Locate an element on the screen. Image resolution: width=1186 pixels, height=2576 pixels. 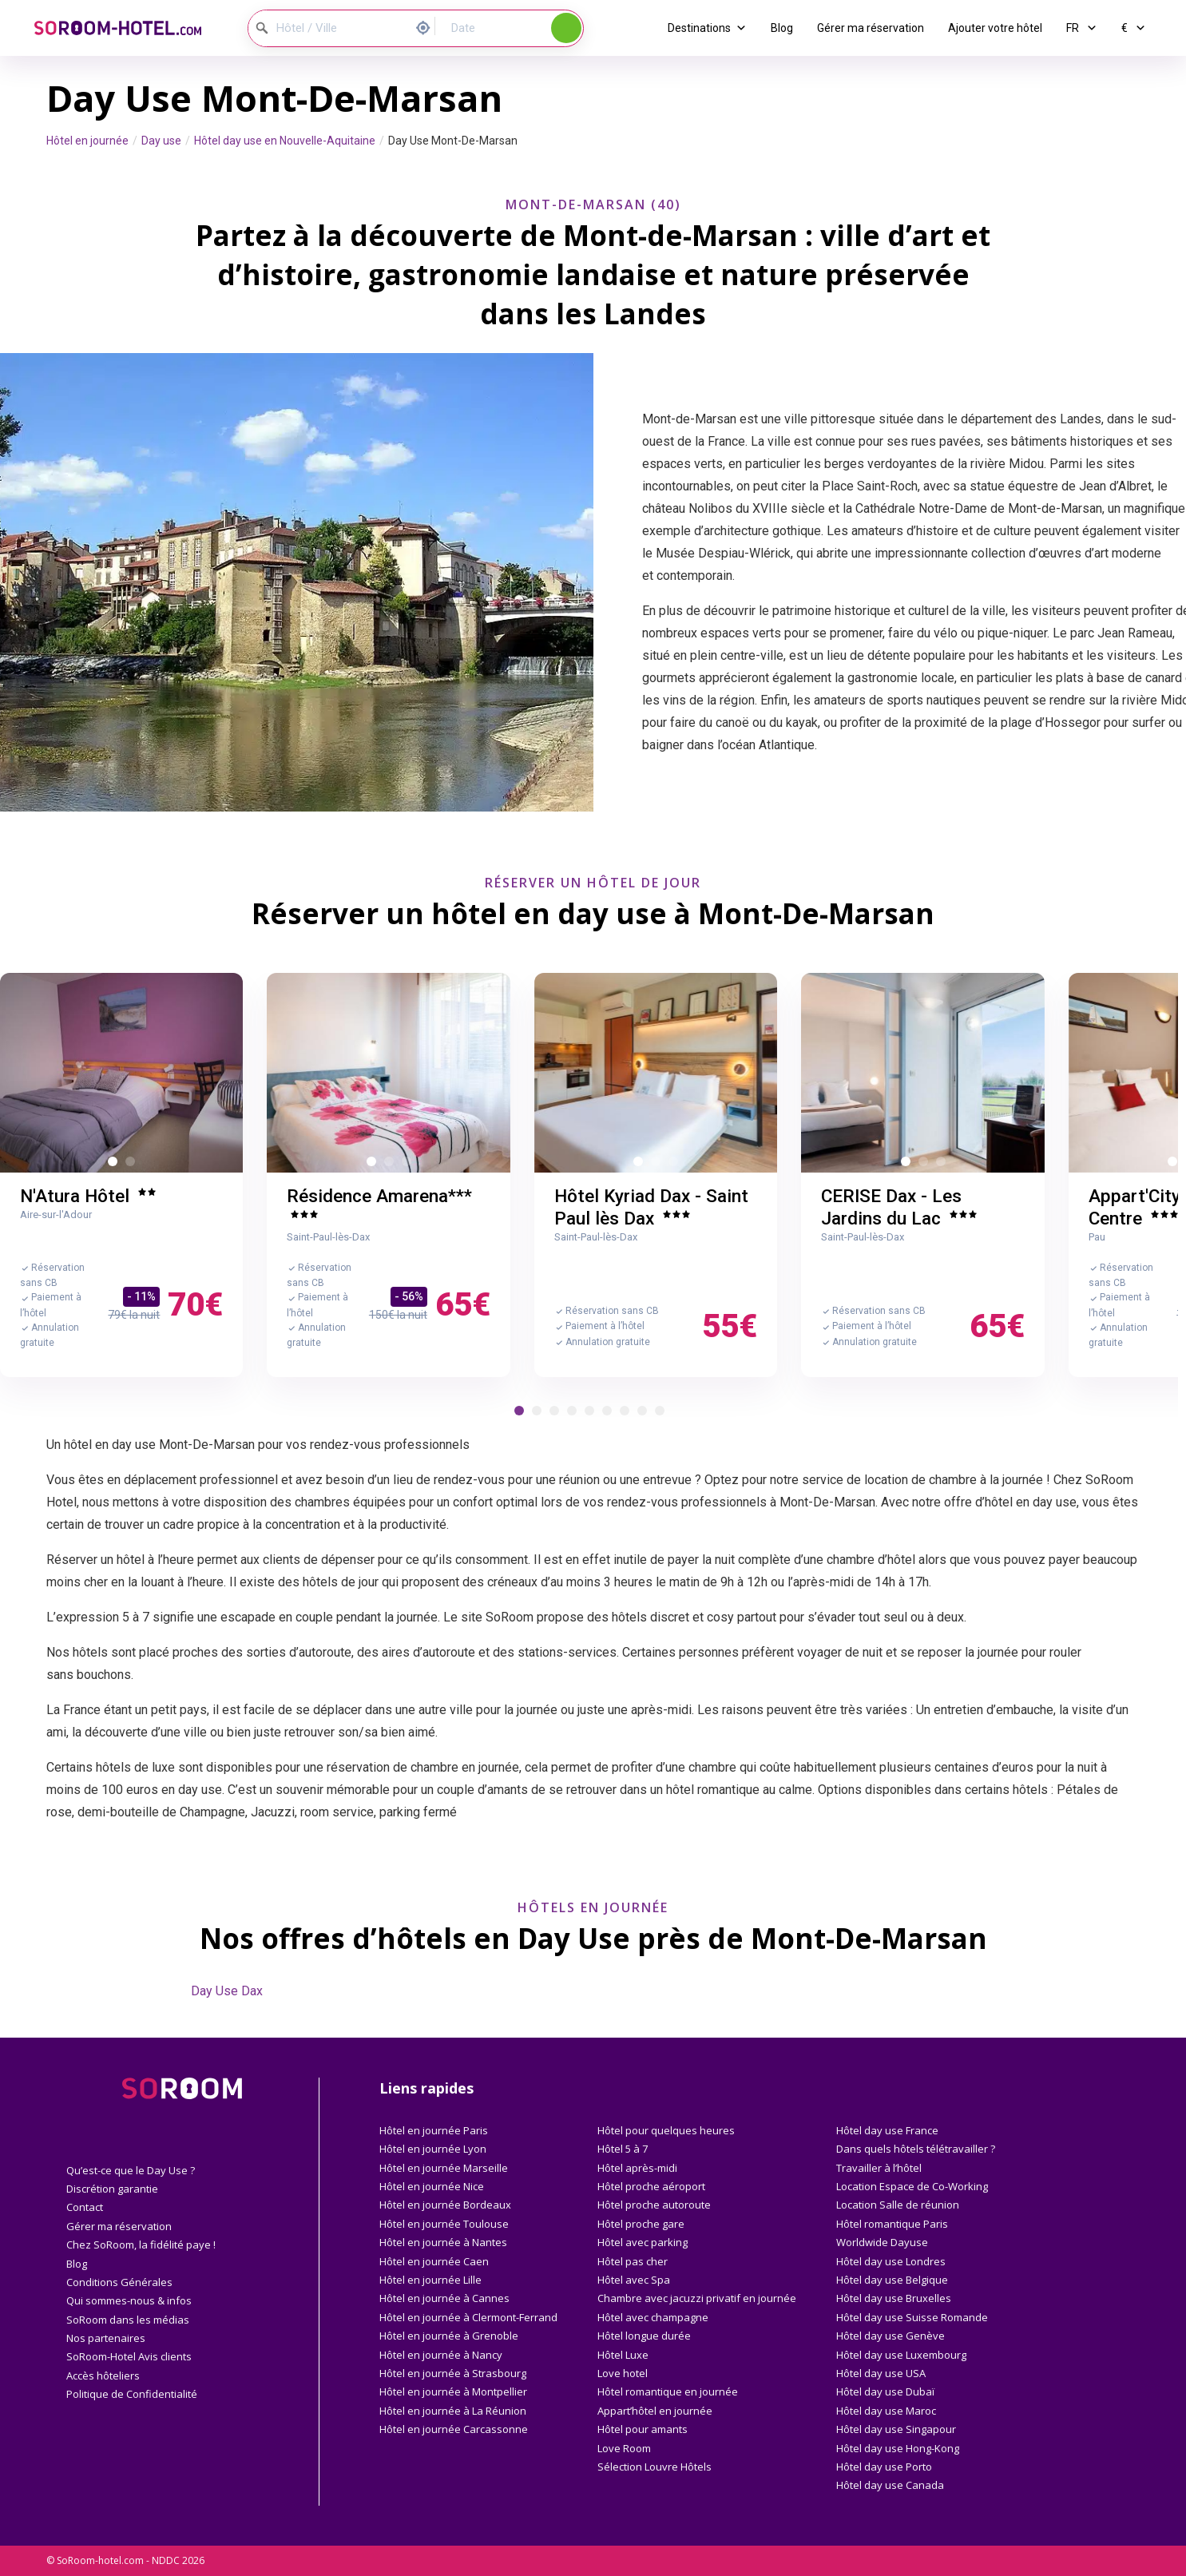
Destinations [button] is located at coordinates (707, 28).